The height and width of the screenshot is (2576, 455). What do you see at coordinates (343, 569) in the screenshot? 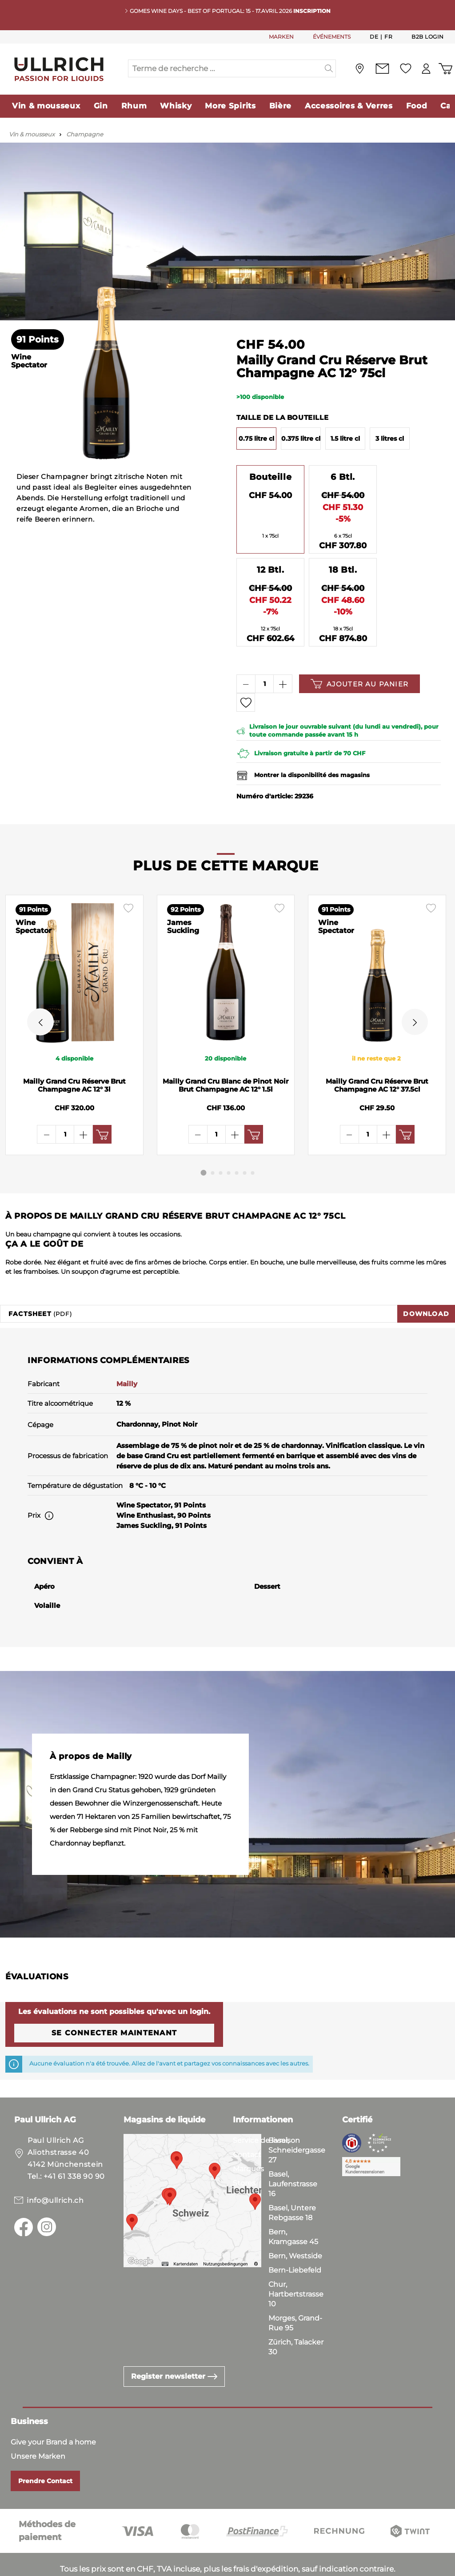
I see `18 Btl.` at bounding box center [343, 569].